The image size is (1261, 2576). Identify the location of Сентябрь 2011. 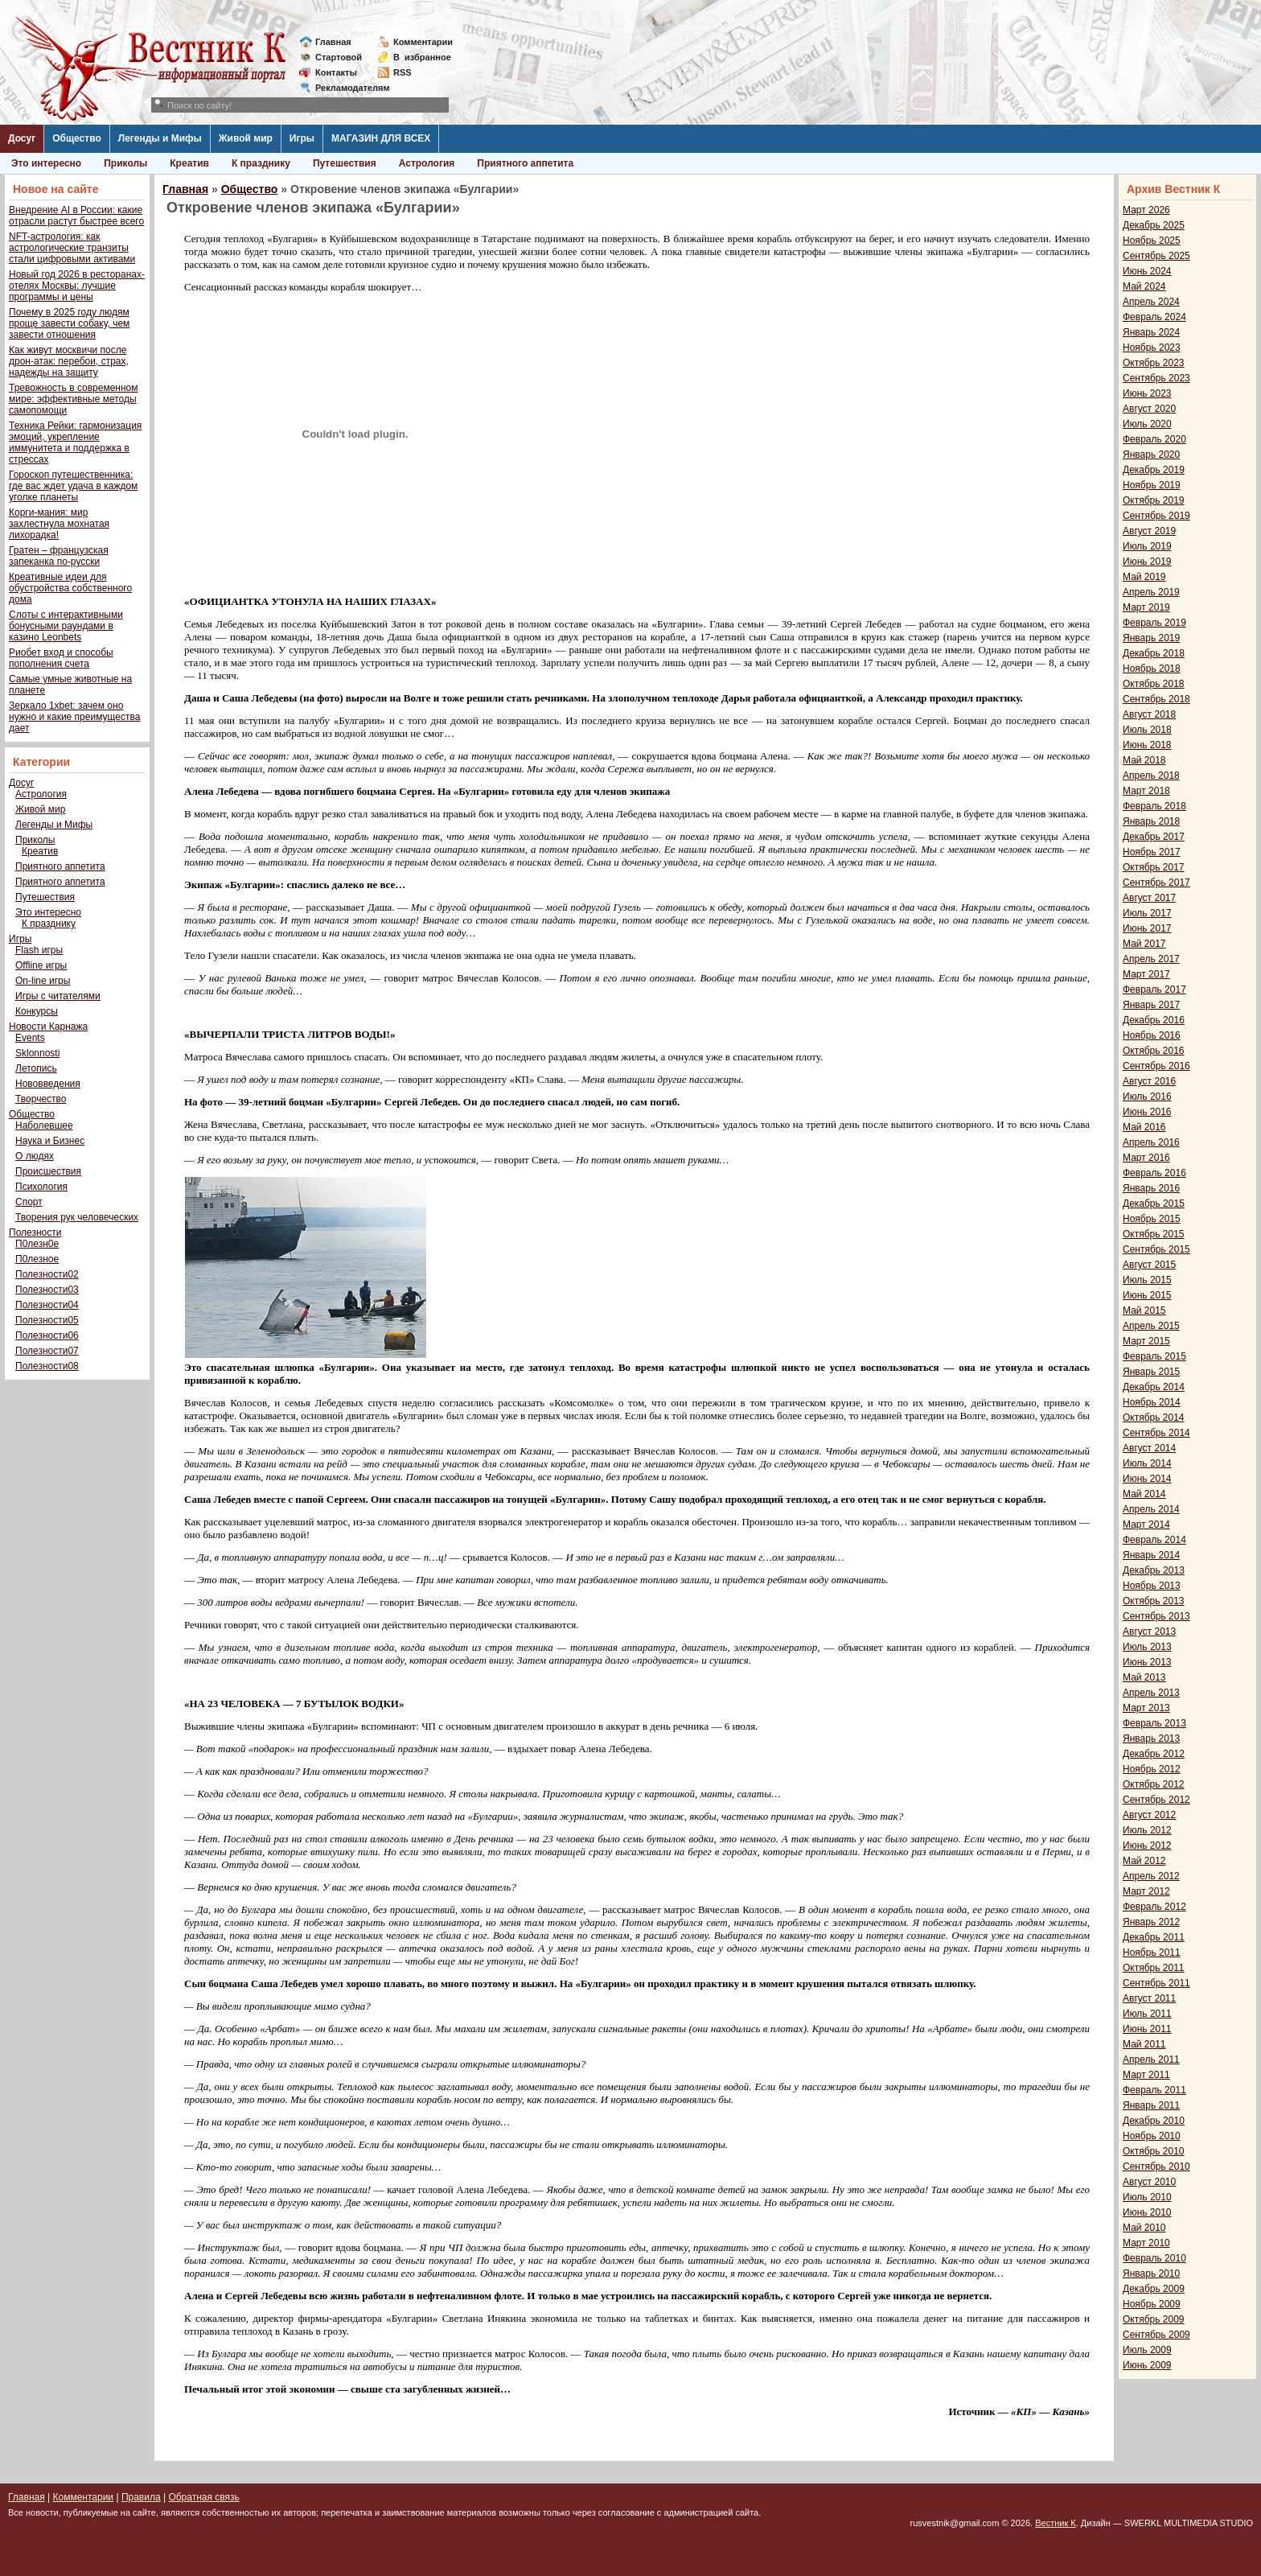
(1156, 1983).